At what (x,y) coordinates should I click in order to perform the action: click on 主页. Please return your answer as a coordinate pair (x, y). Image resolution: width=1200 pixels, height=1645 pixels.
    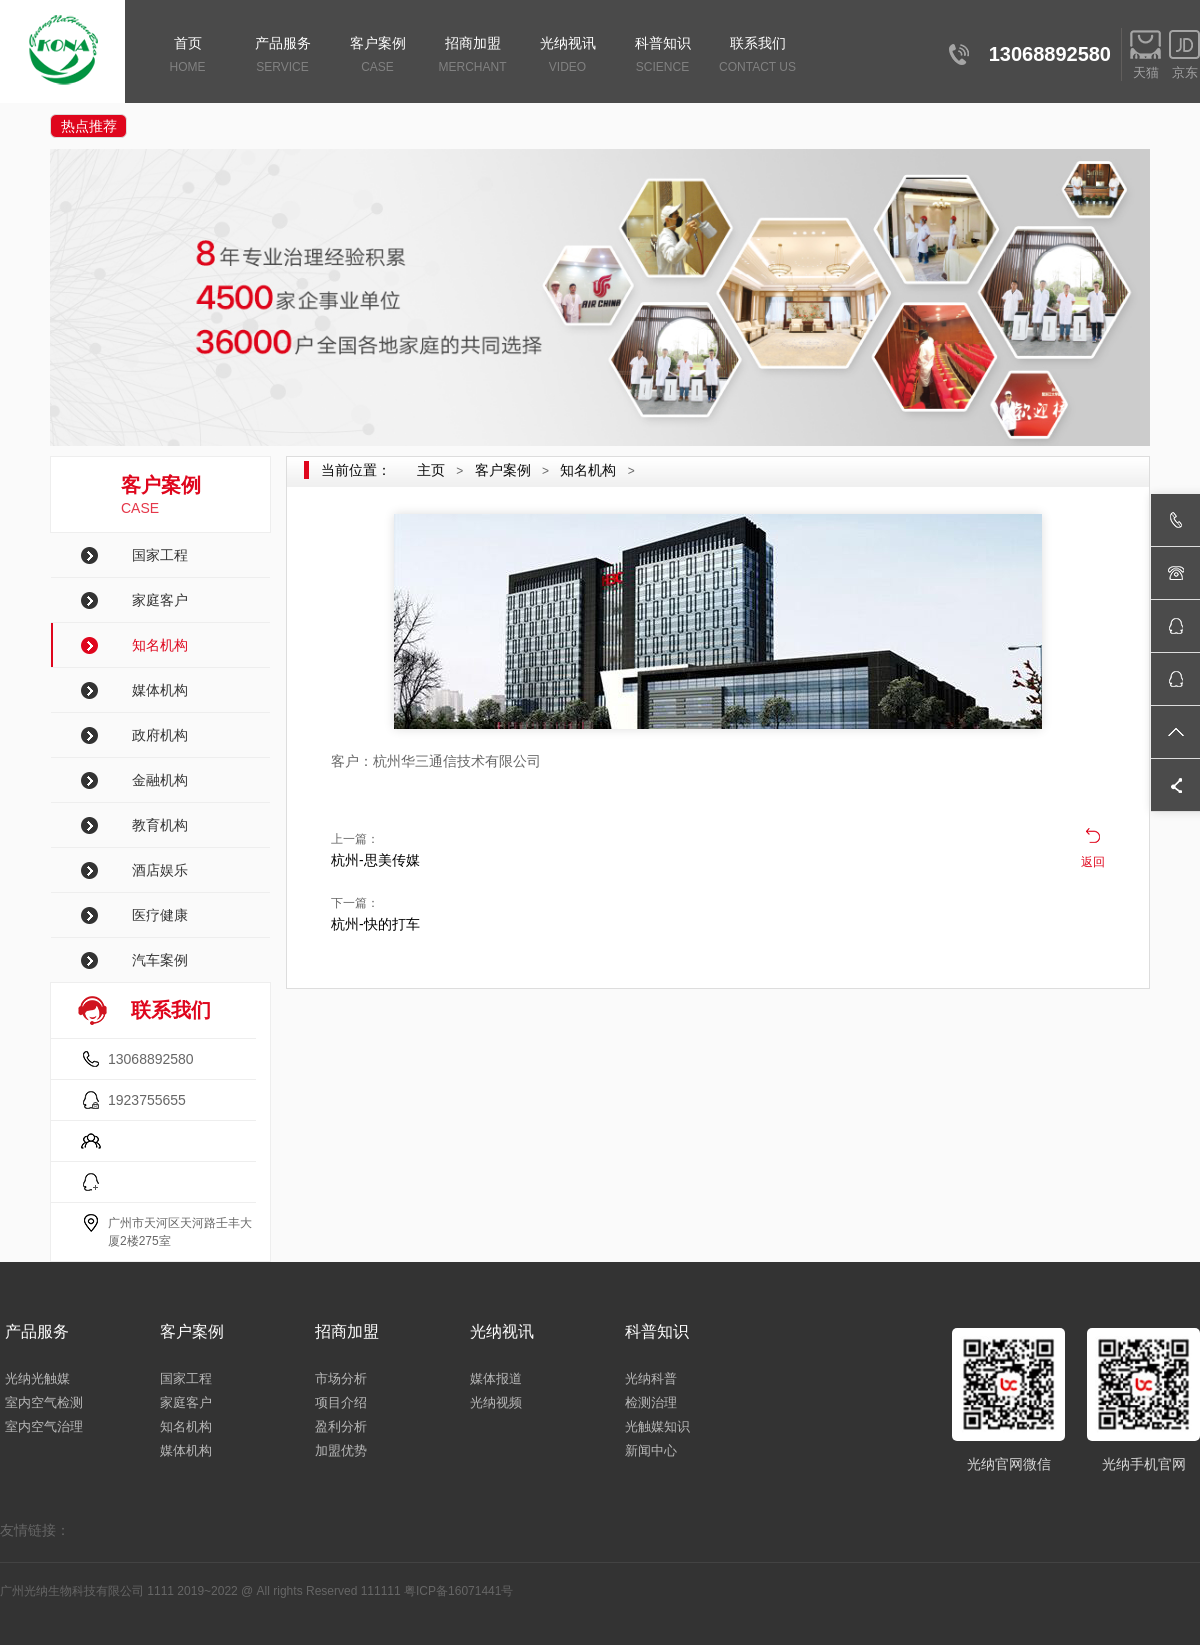
    Looking at the image, I should click on (431, 470).